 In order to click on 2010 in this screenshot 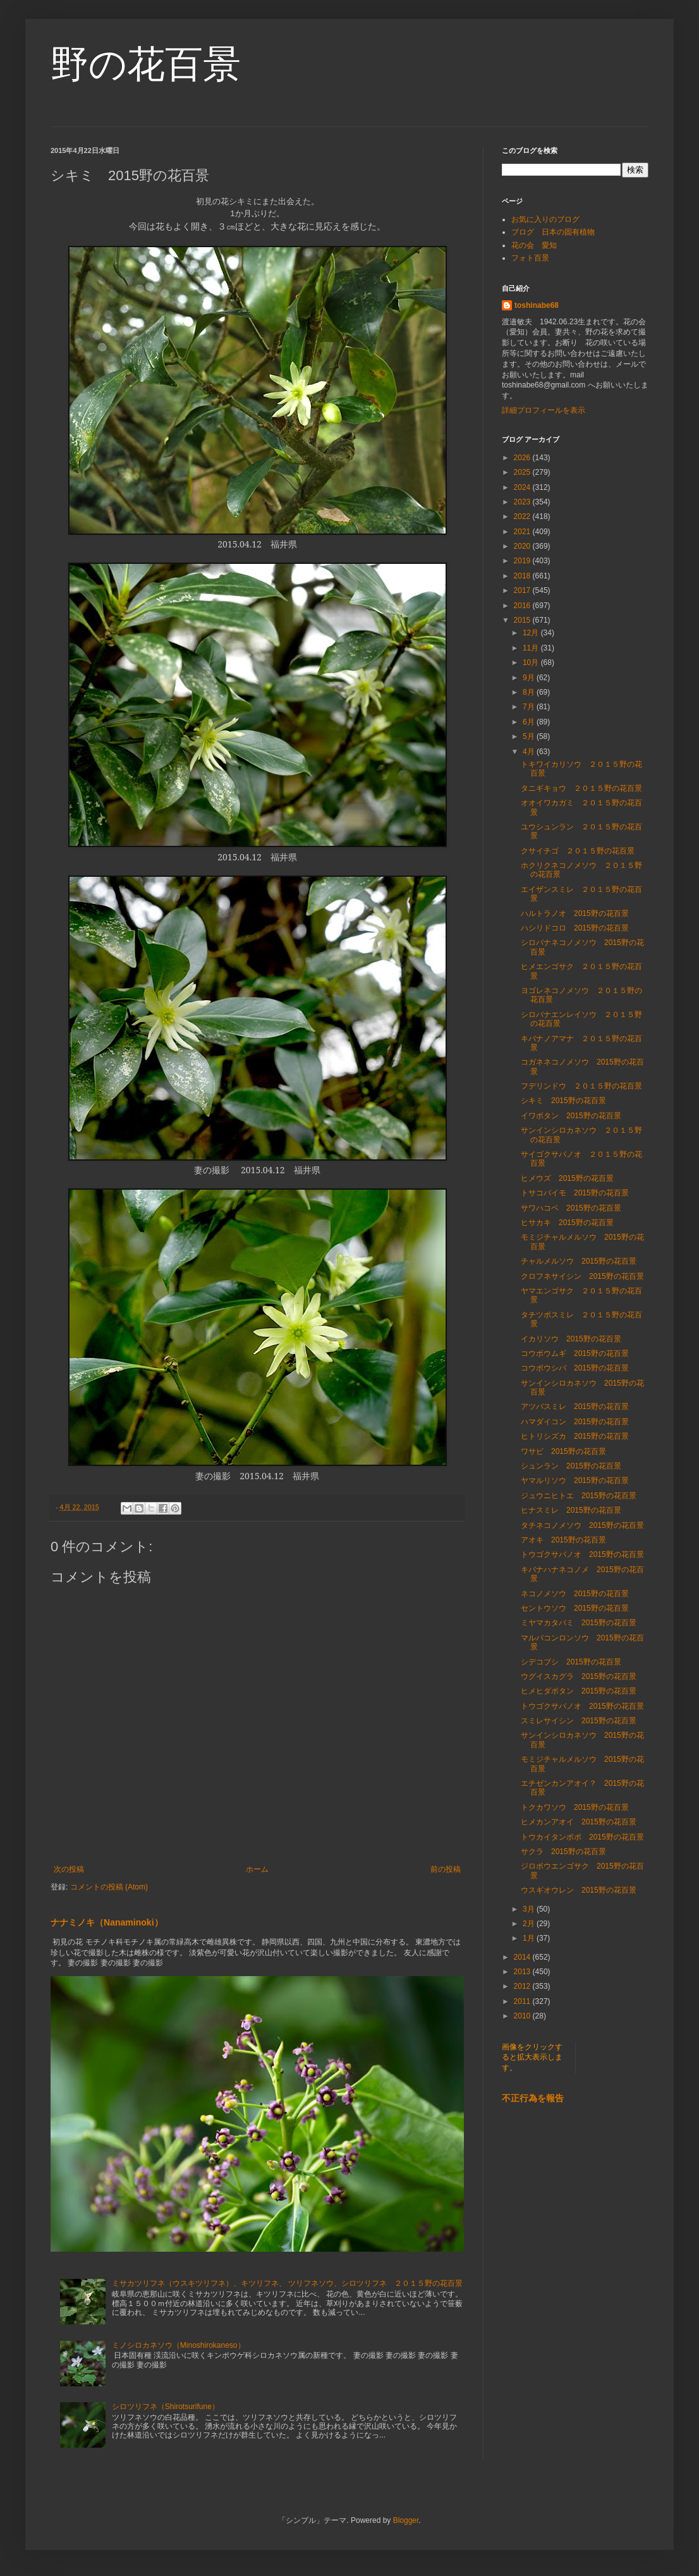, I will do `click(523, 2015)`.